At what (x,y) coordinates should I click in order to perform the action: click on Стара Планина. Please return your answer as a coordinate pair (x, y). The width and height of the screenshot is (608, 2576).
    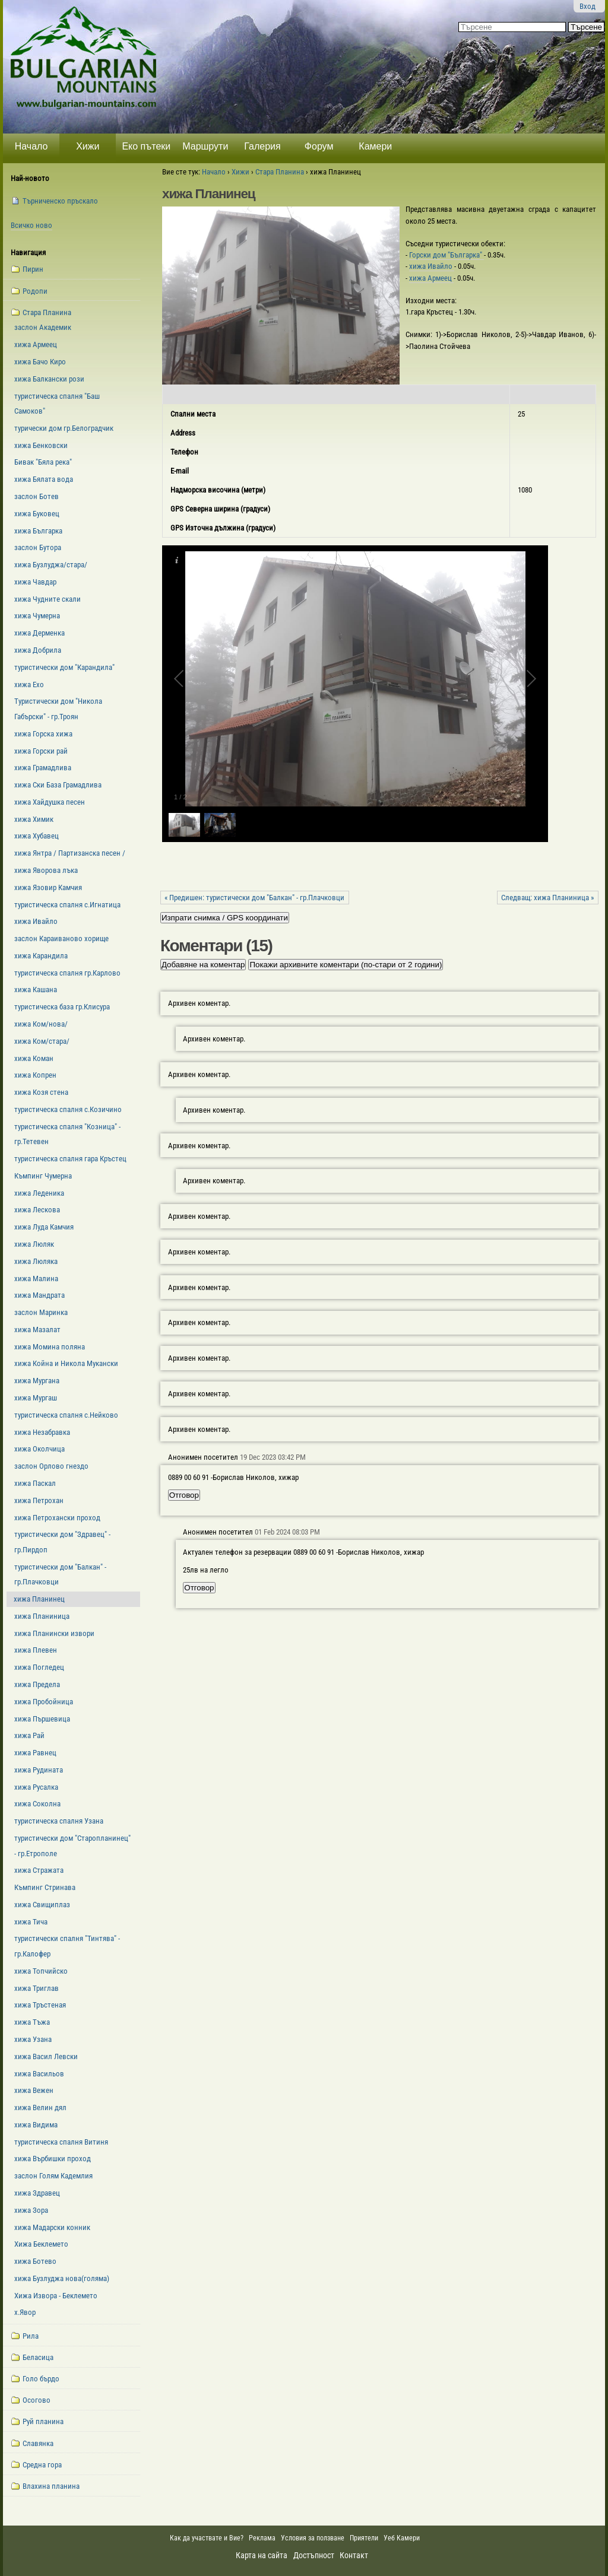
    Looking at the image, I should click on (279, 171).